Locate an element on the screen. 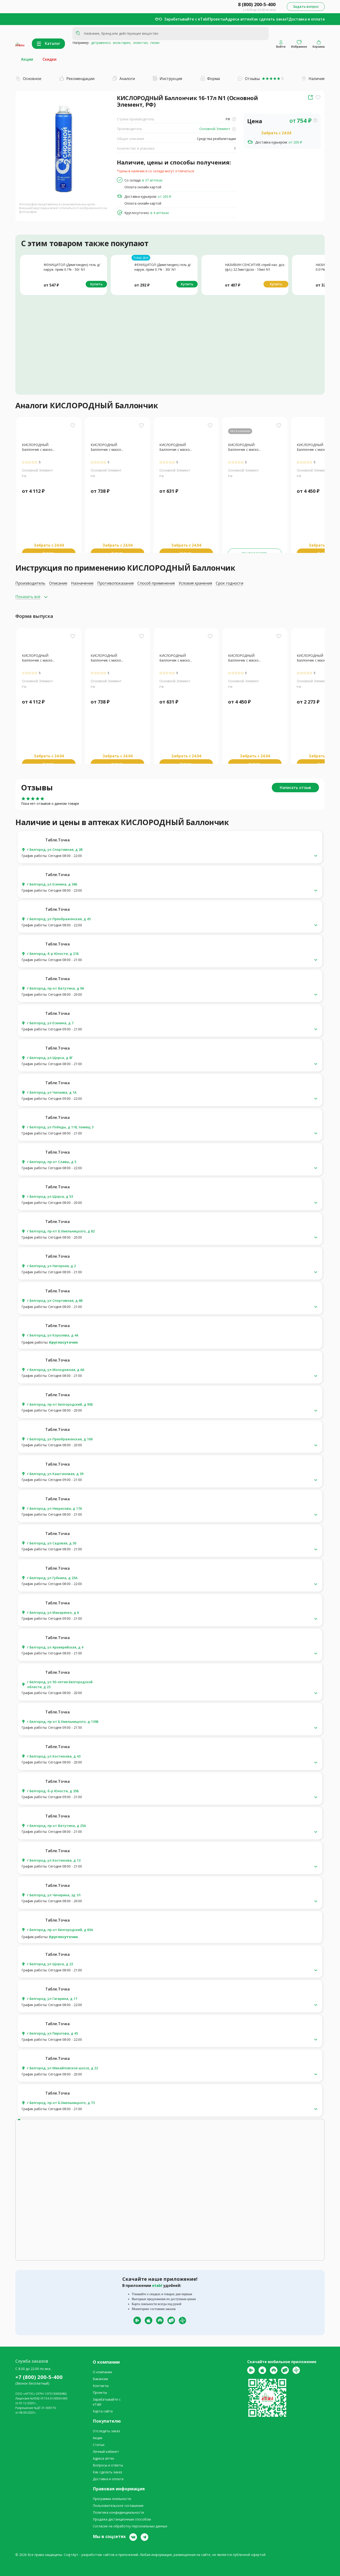 This screenshot has width=340, height=2576. Доставка и оплата is located at coordinates (307, 19).